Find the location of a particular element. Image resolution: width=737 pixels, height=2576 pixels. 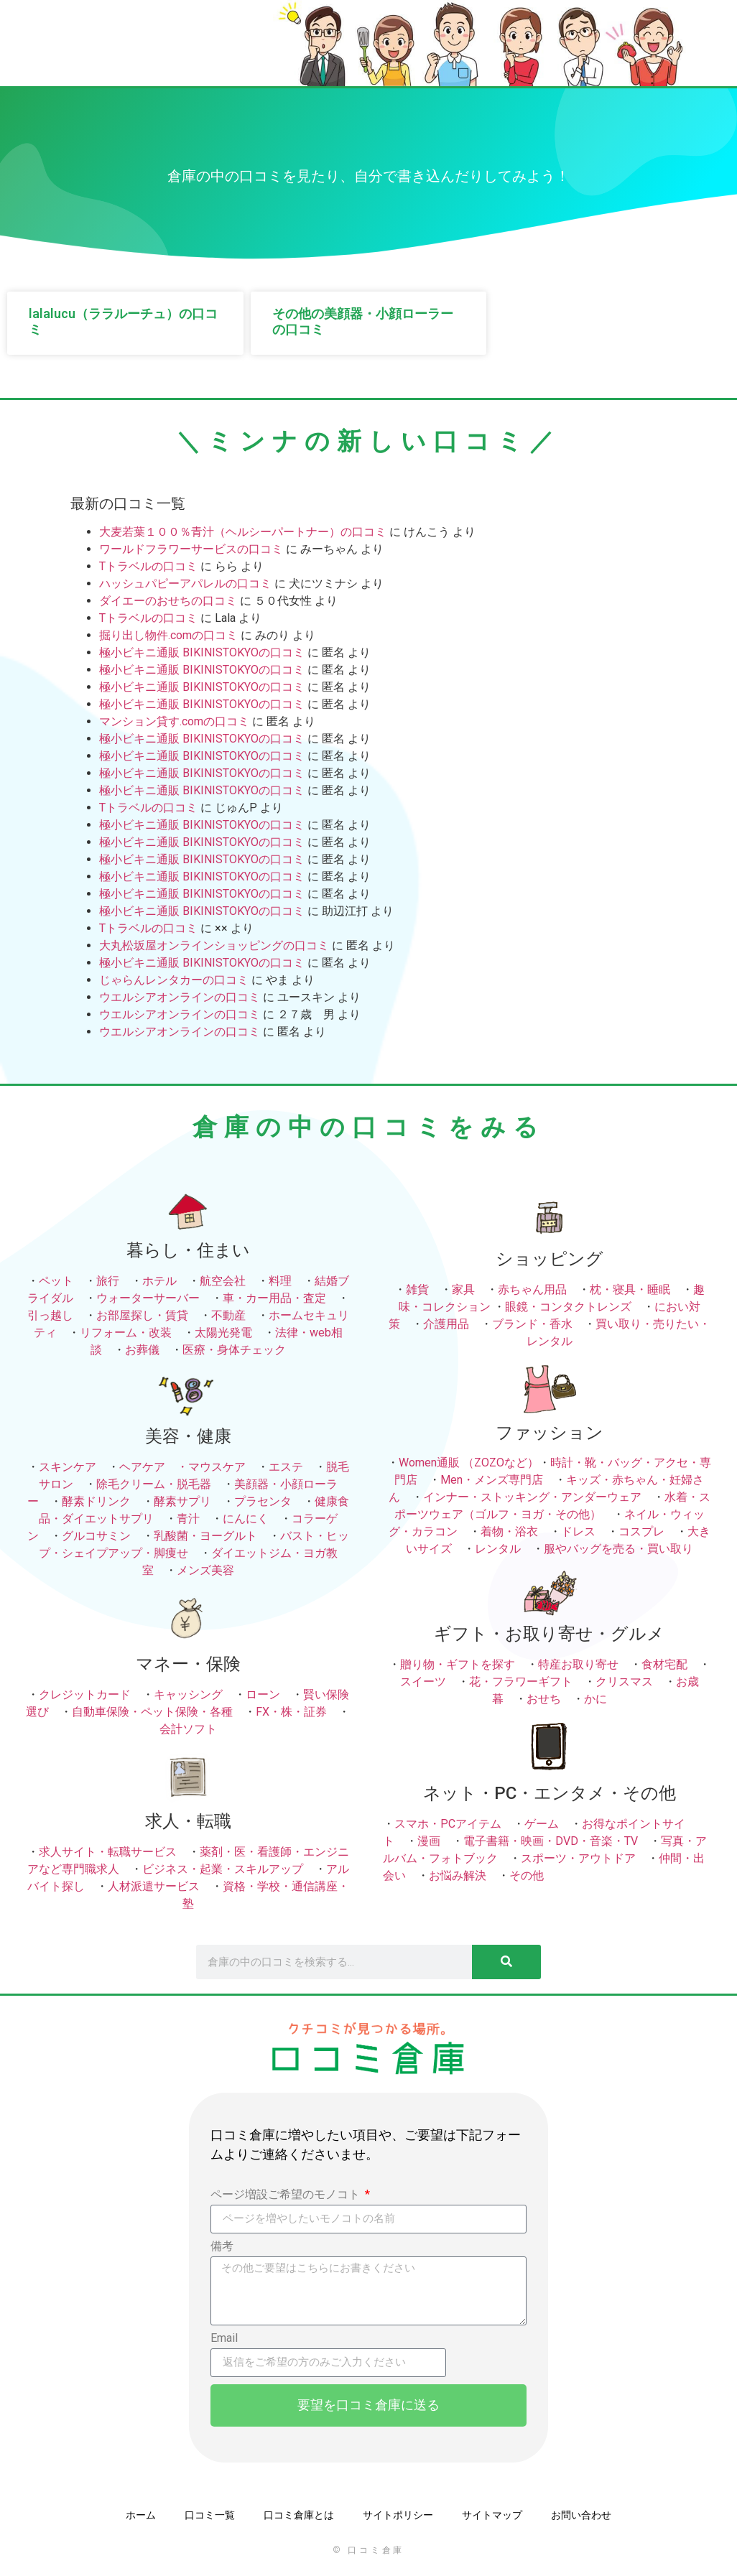

キャッシング is located at coordinates (188, 1694).